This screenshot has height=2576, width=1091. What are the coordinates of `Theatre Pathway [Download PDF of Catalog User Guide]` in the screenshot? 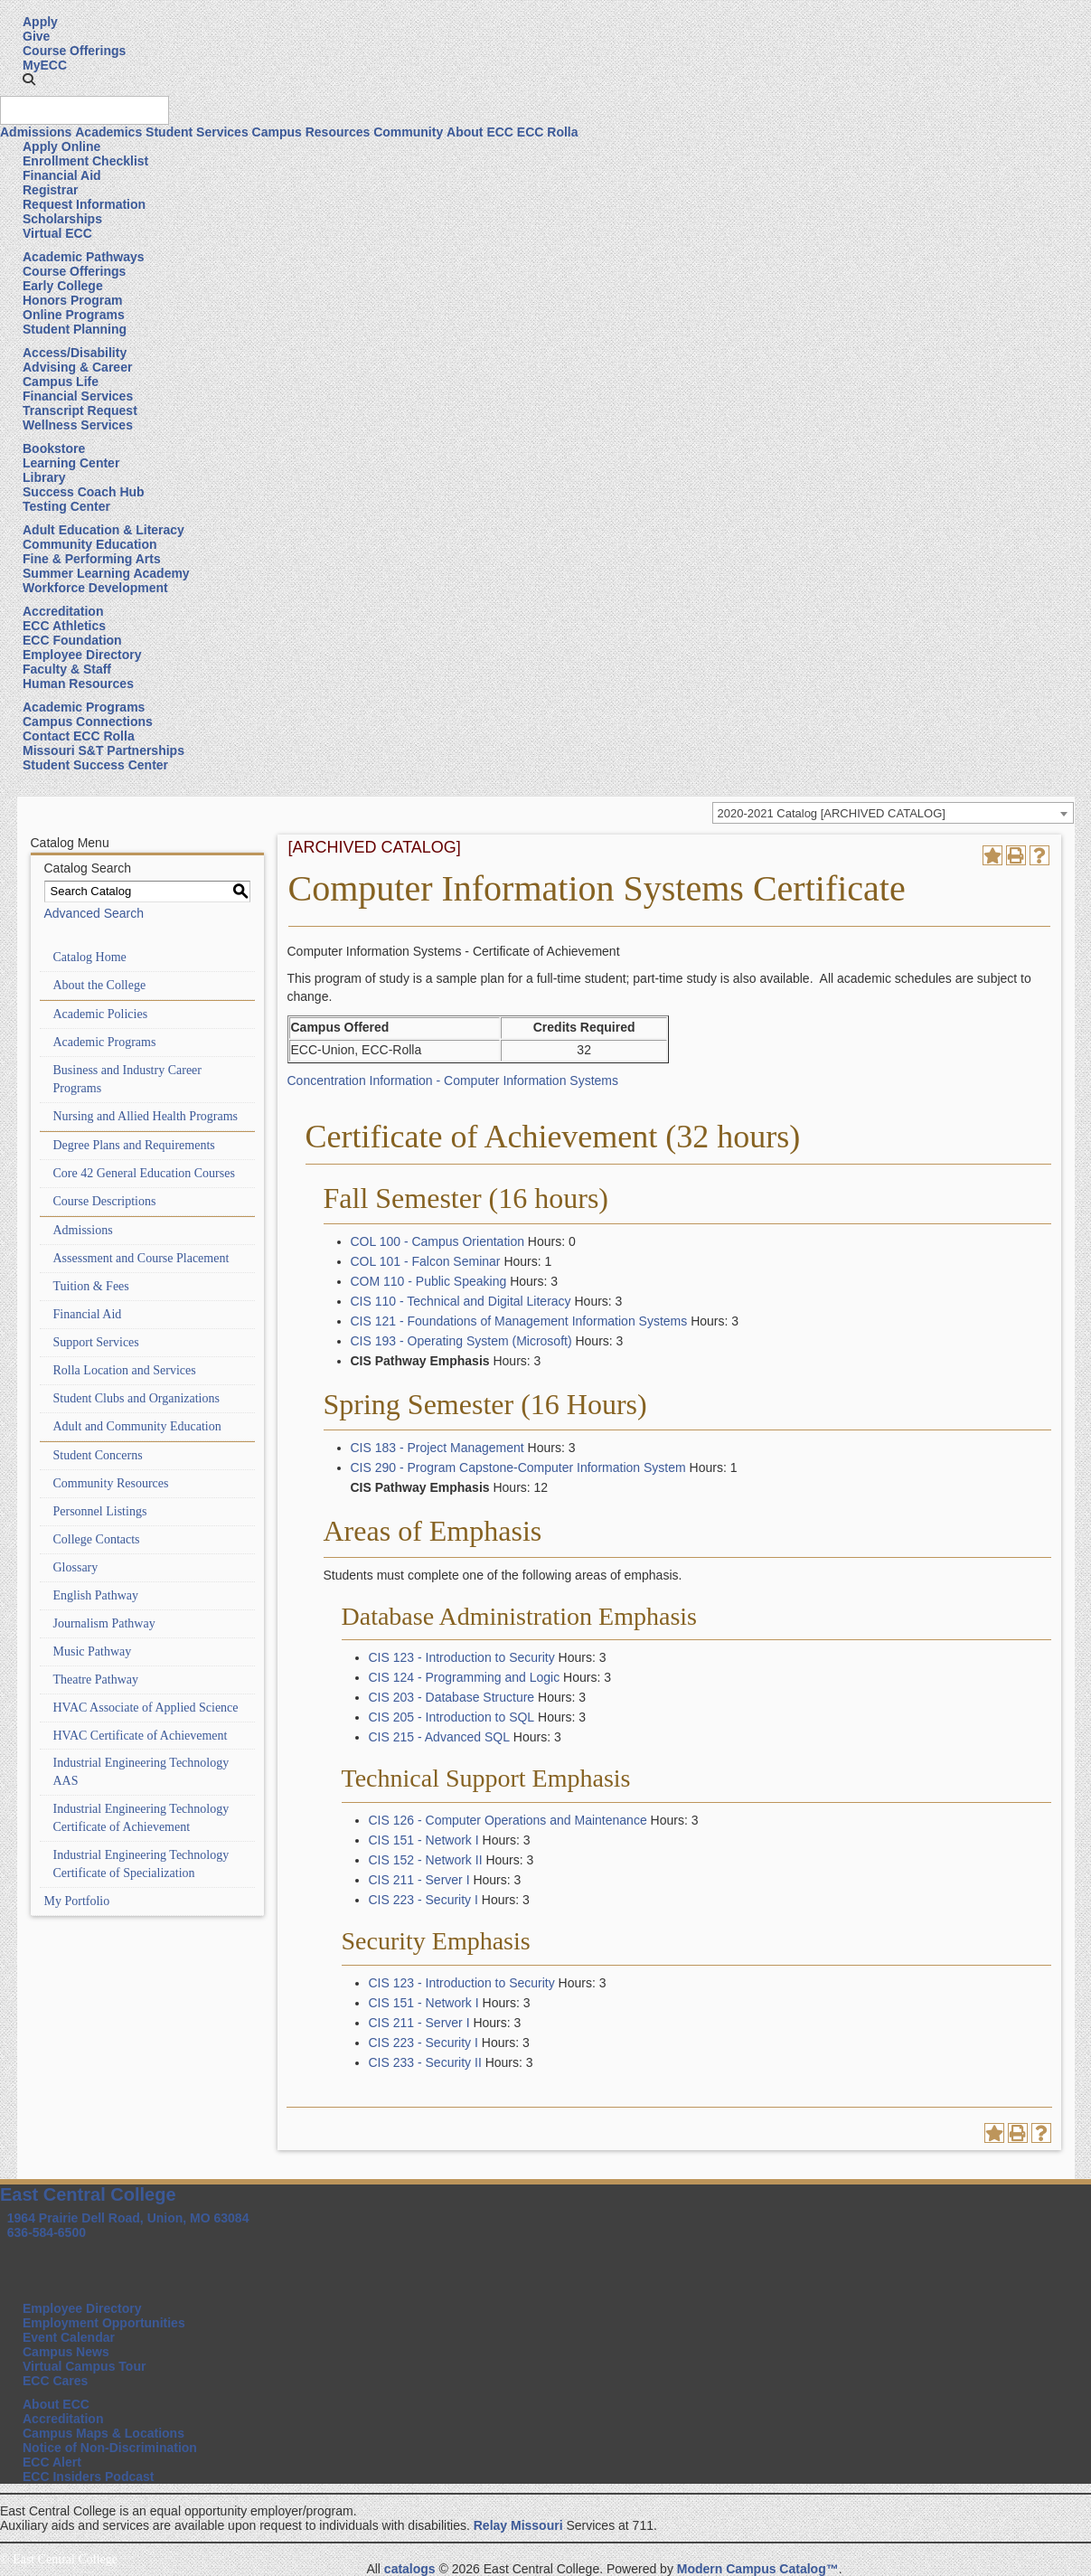 It's located at (95, 1679).